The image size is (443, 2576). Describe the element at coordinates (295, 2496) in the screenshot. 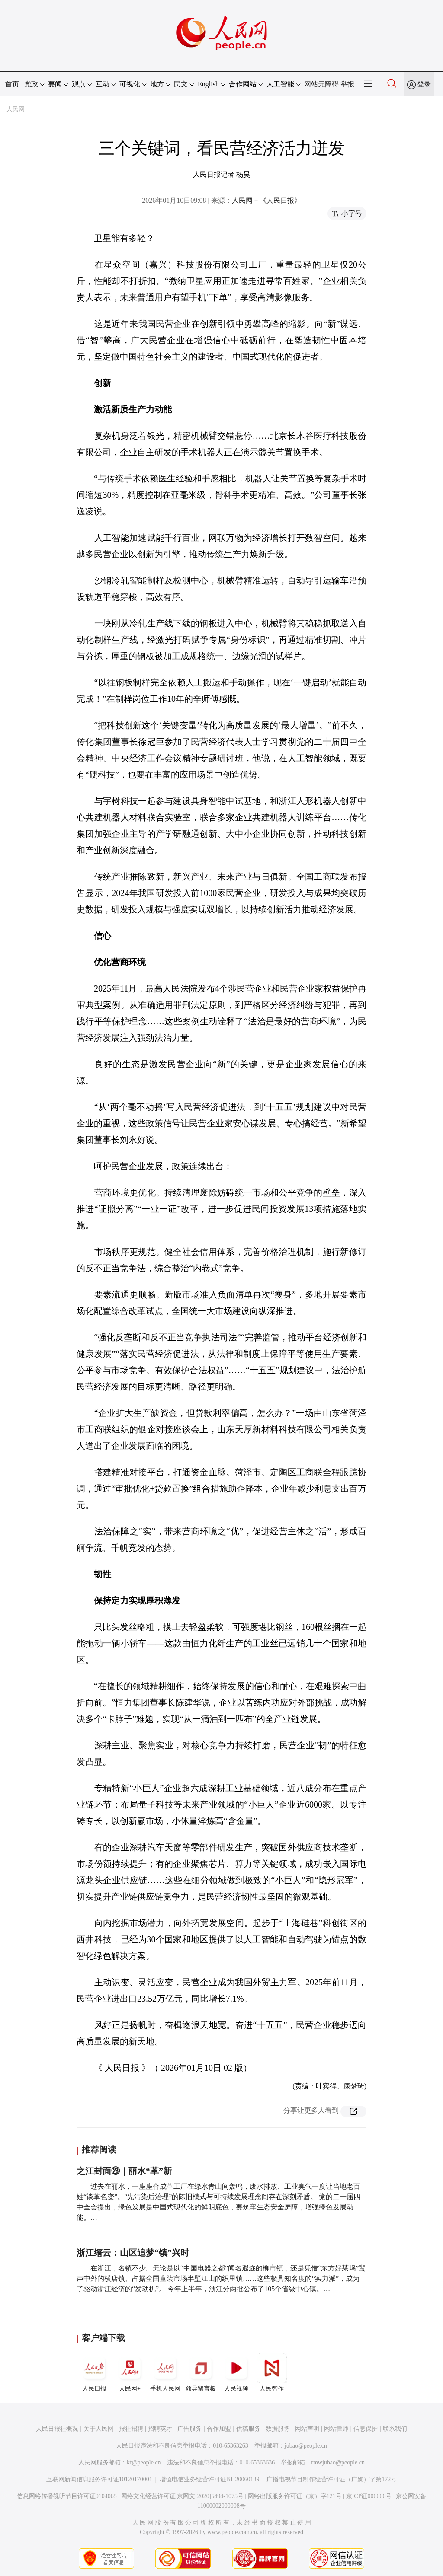

I see `网络出版服务许可证（京）字121号` at that location.